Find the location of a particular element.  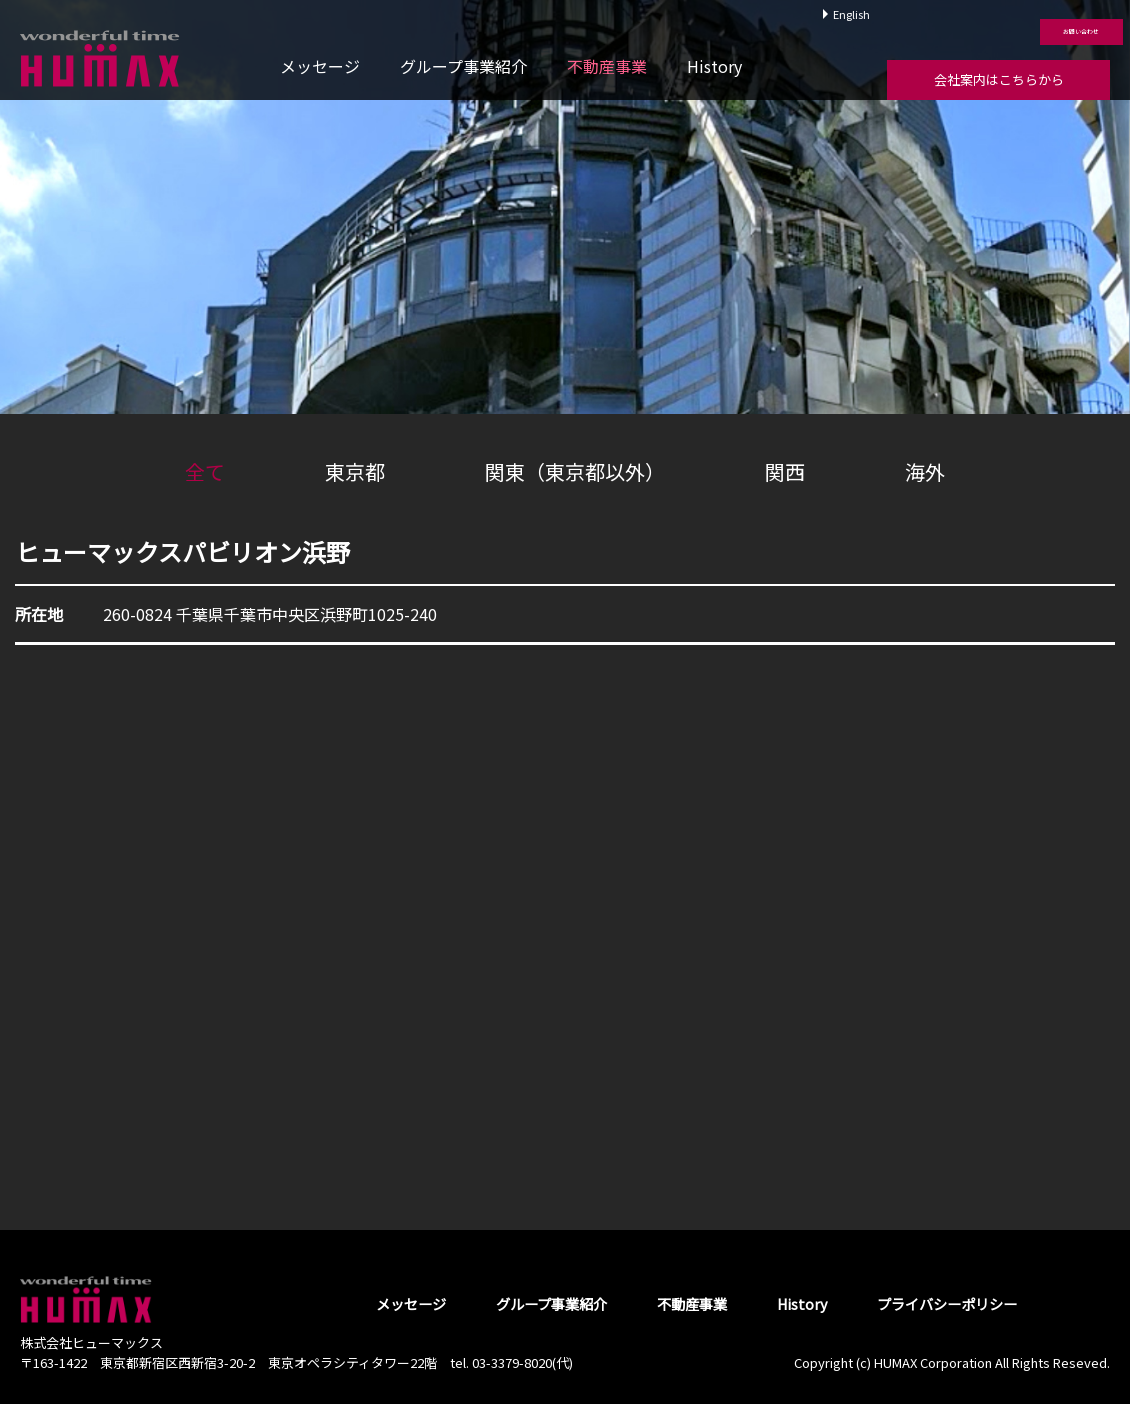

03-3379-8020(代) is located at coordinates (522, 1362).